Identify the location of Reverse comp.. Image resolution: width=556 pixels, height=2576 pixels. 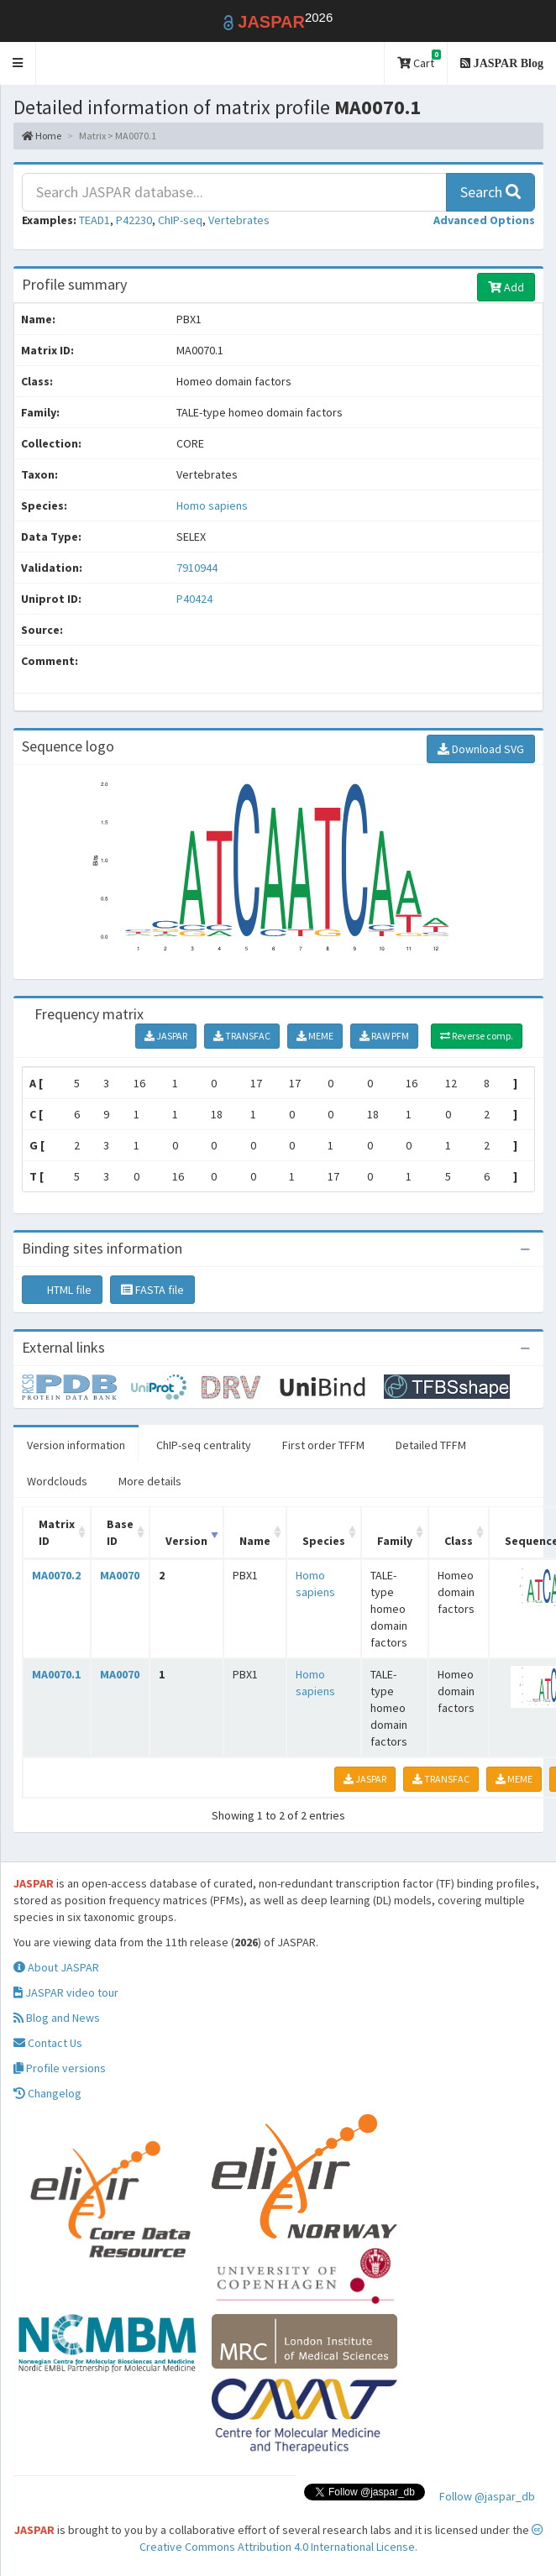
(476, 1035).